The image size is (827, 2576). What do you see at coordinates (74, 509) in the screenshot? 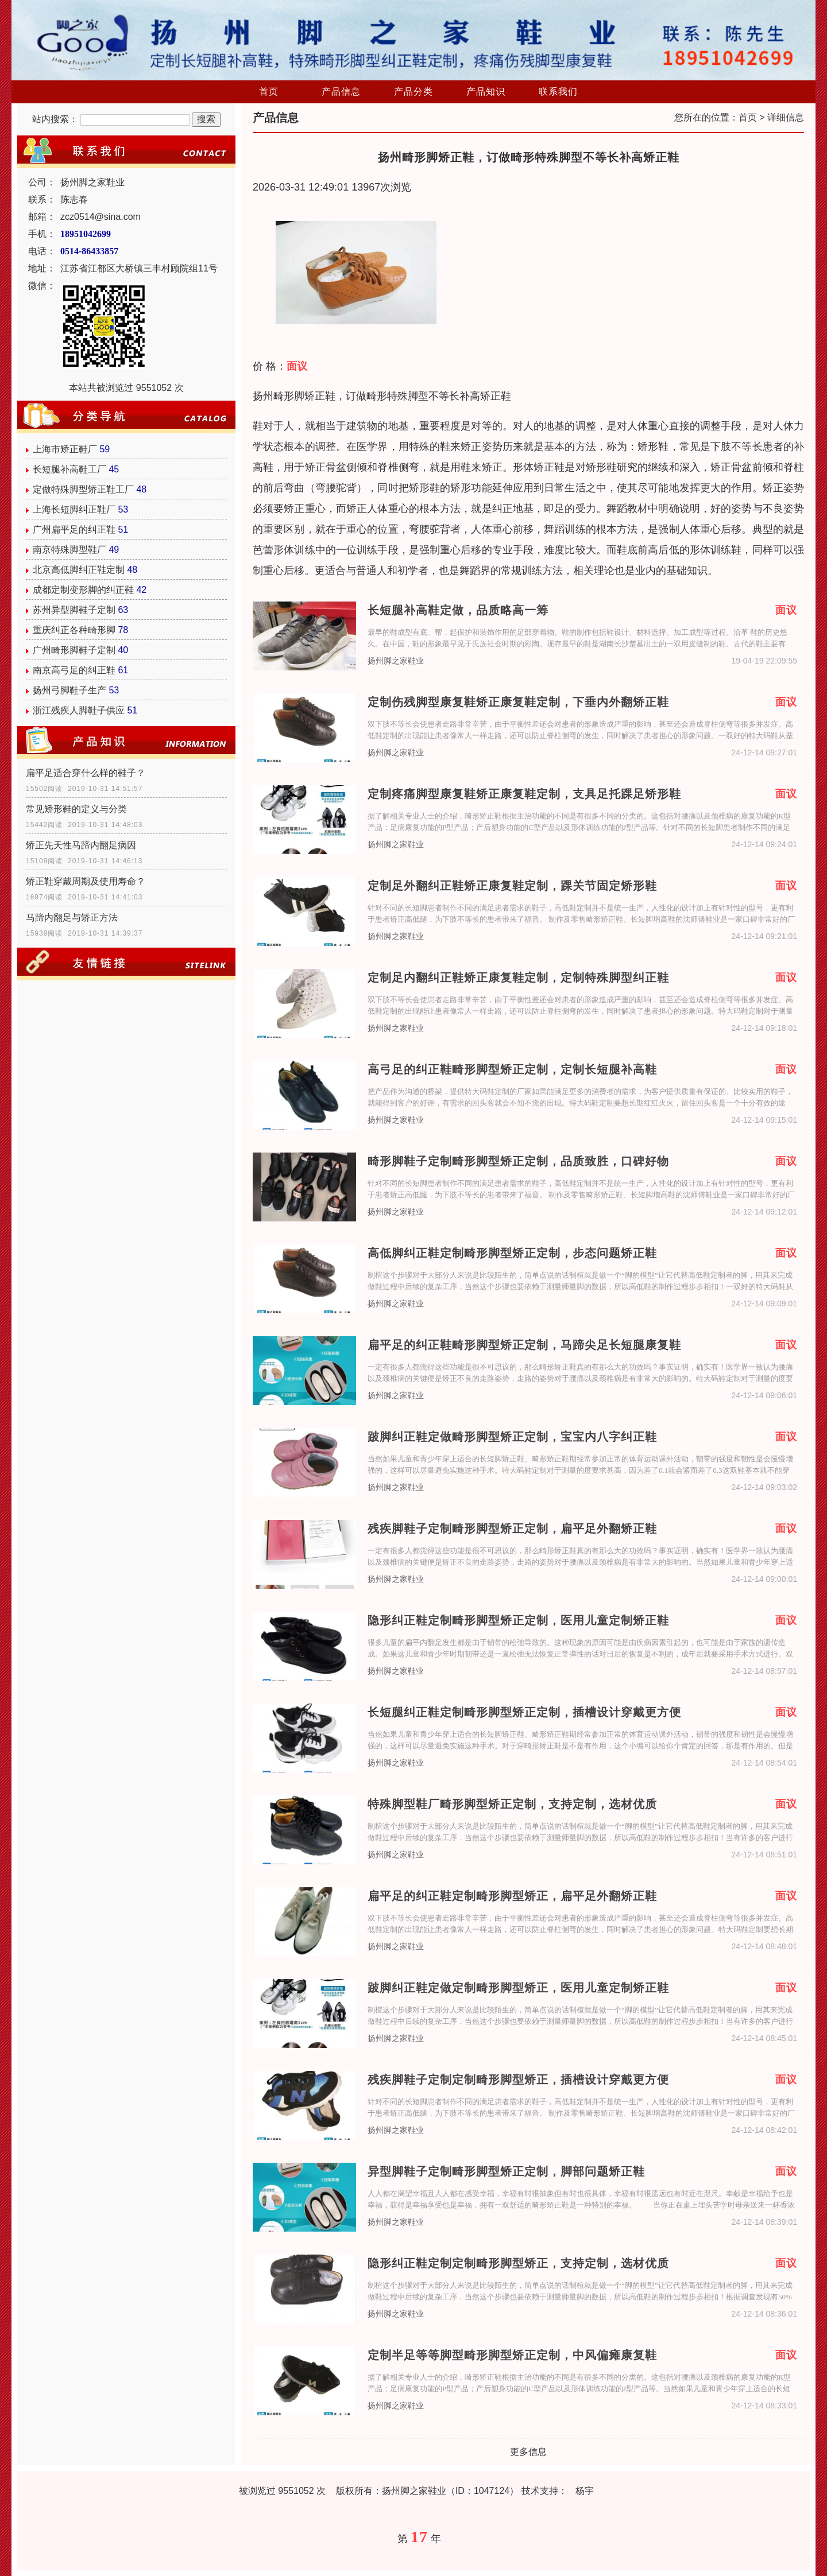
I see `上海长短脚纠正鞋厂` at bounding box center [74, 509].